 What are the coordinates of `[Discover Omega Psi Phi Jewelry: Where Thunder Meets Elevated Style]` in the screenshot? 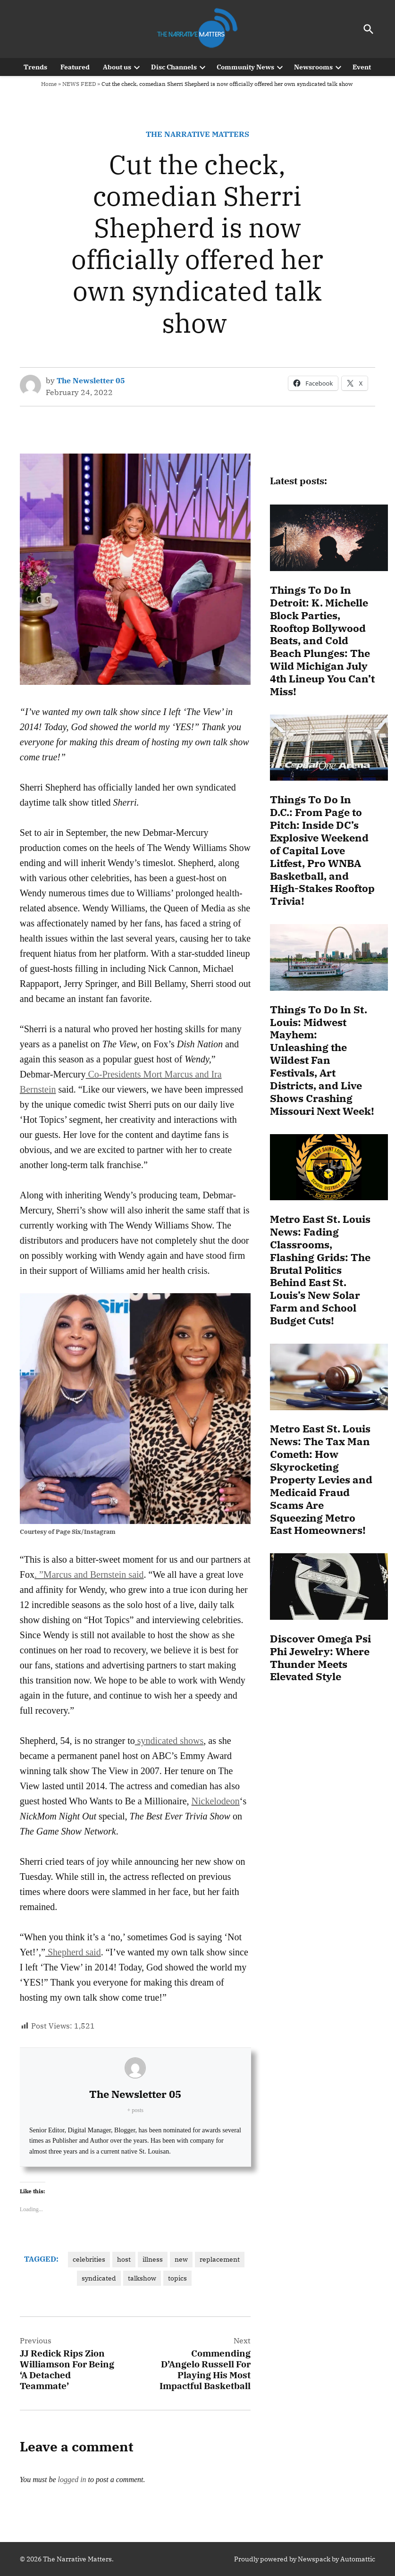 It's located at (329, 1588).